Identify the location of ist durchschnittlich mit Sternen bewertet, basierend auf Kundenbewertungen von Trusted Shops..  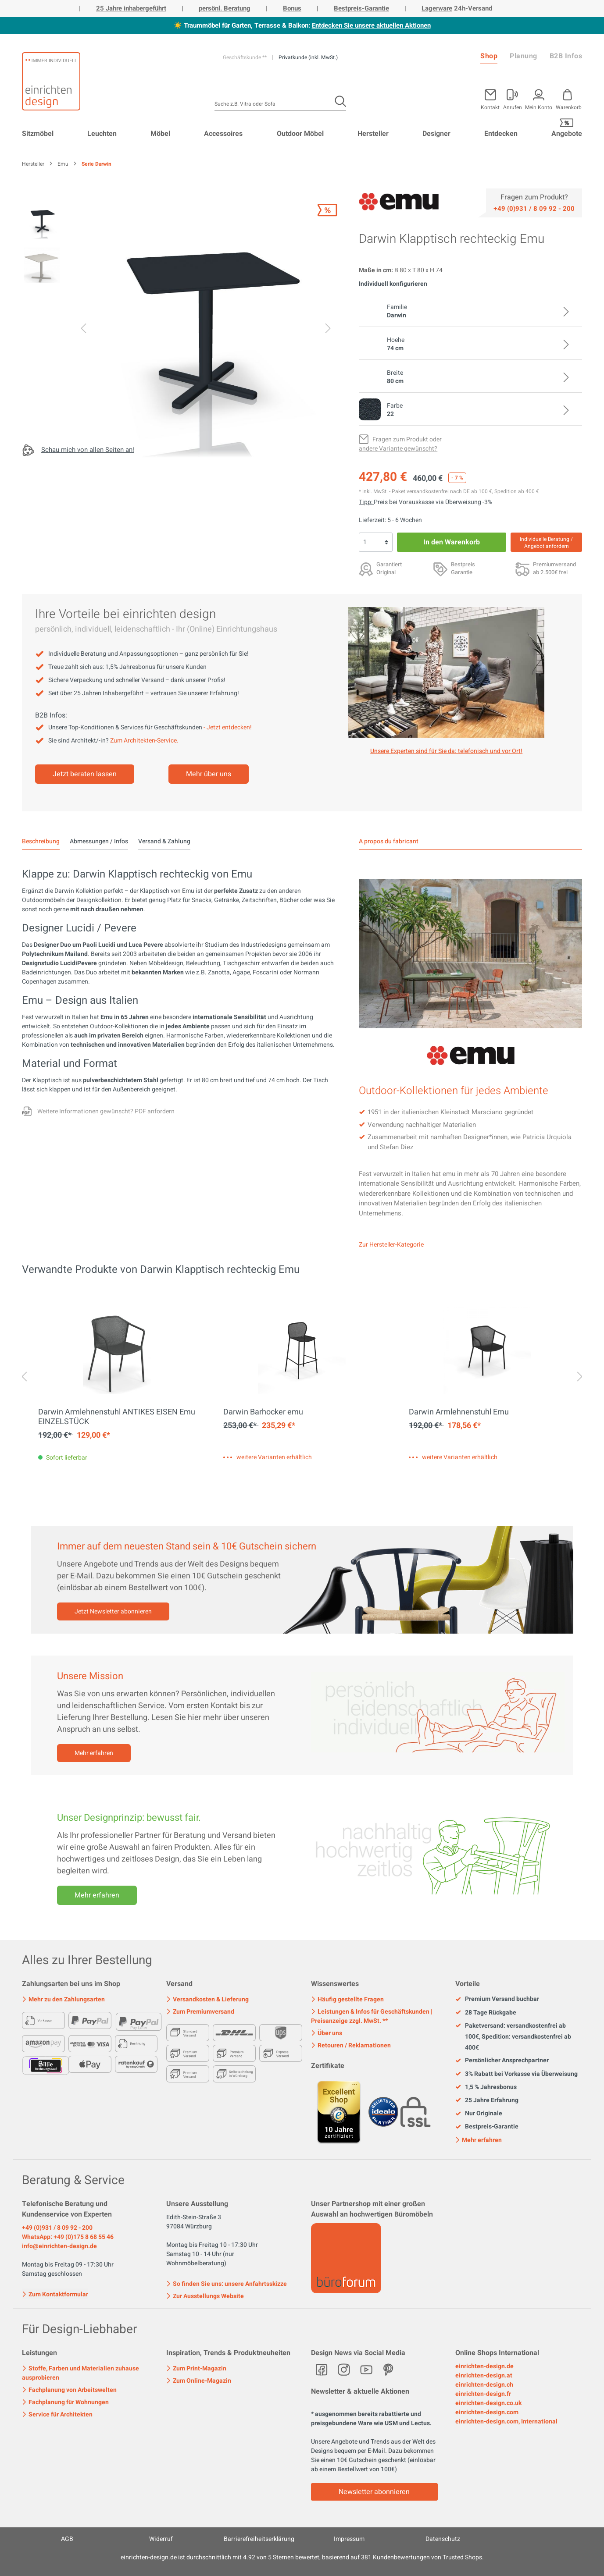
(302, 2557).